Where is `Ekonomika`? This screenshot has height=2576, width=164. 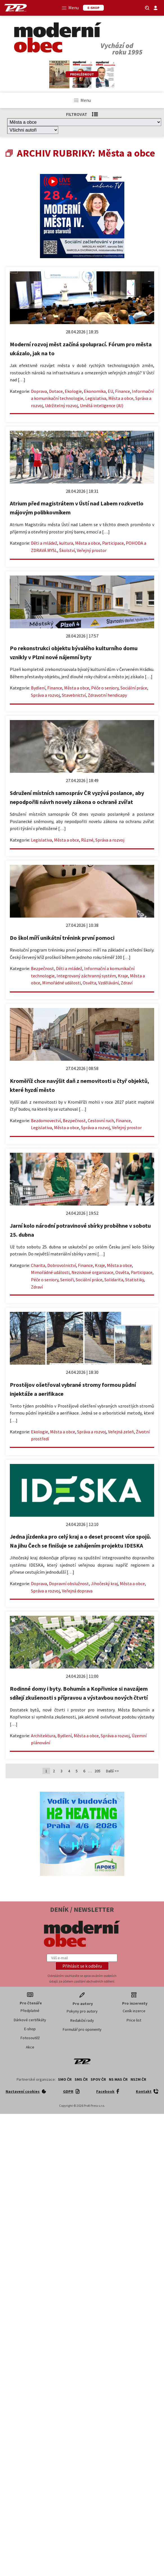 Ekonomika is located at coordinates (95, 391).